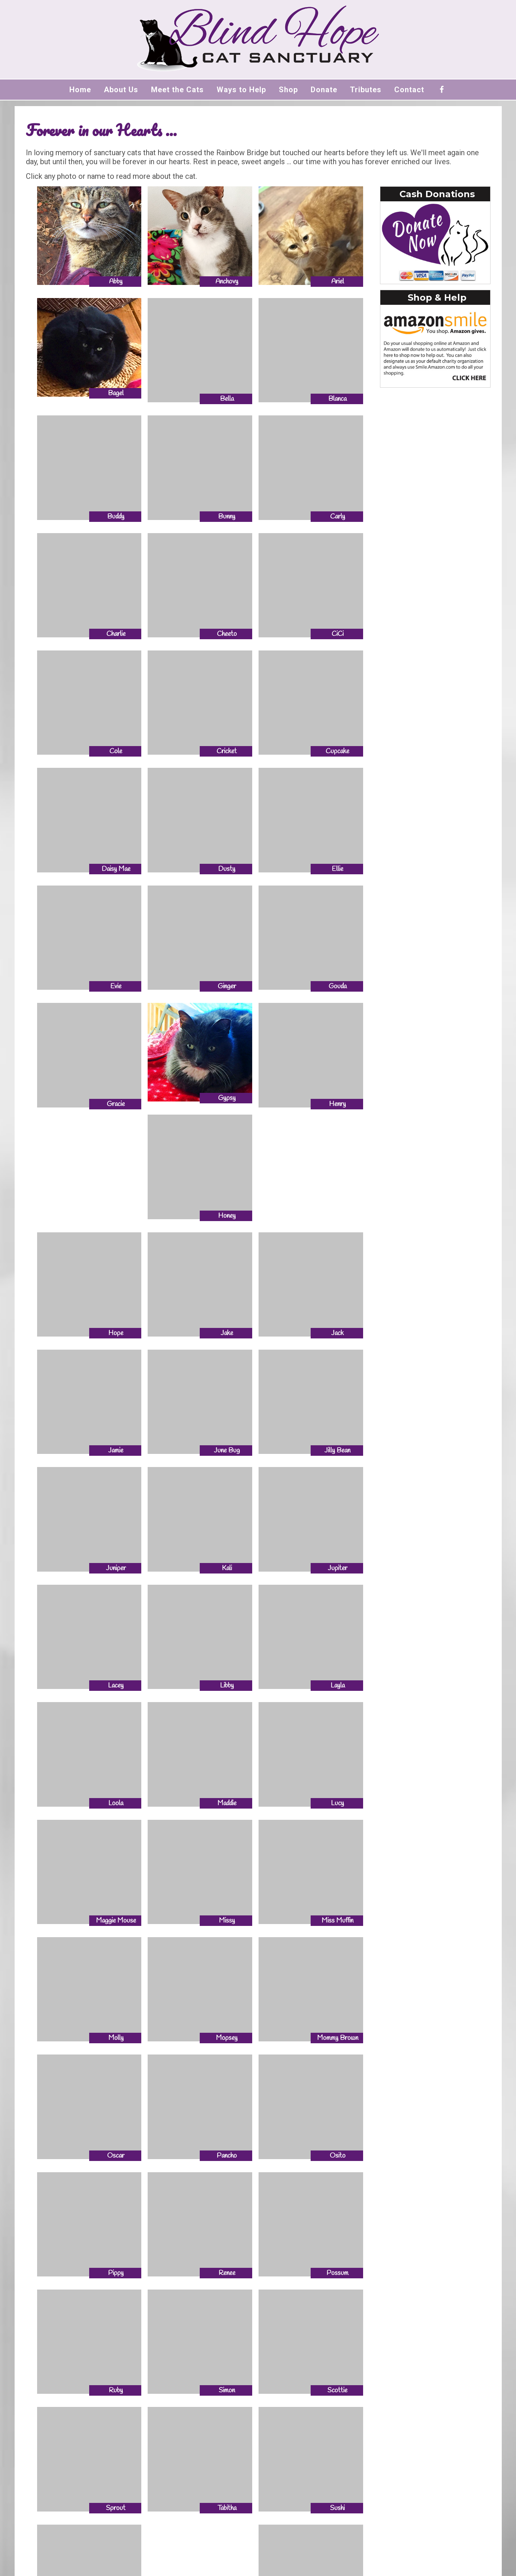  I want to click on Blanca, so click(337, 398).